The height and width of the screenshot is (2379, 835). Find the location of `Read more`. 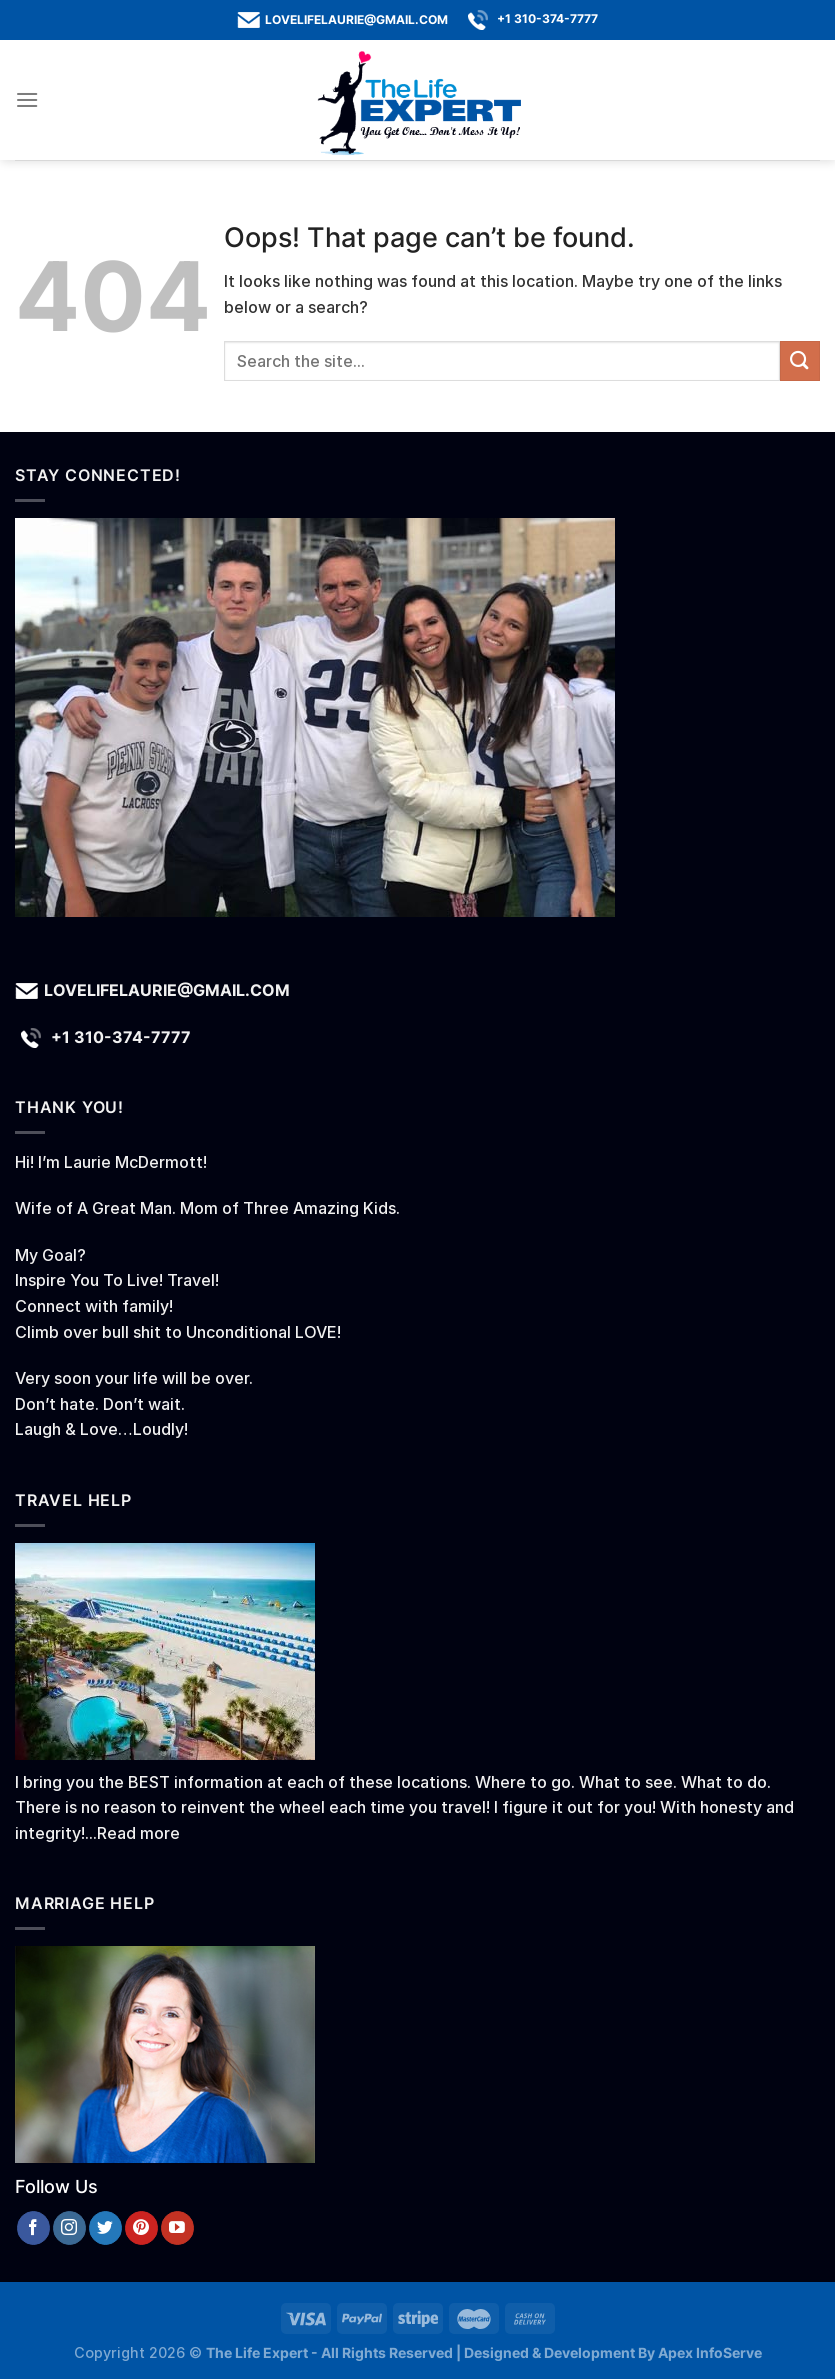

Read more is located at coordinates (138, 1833).